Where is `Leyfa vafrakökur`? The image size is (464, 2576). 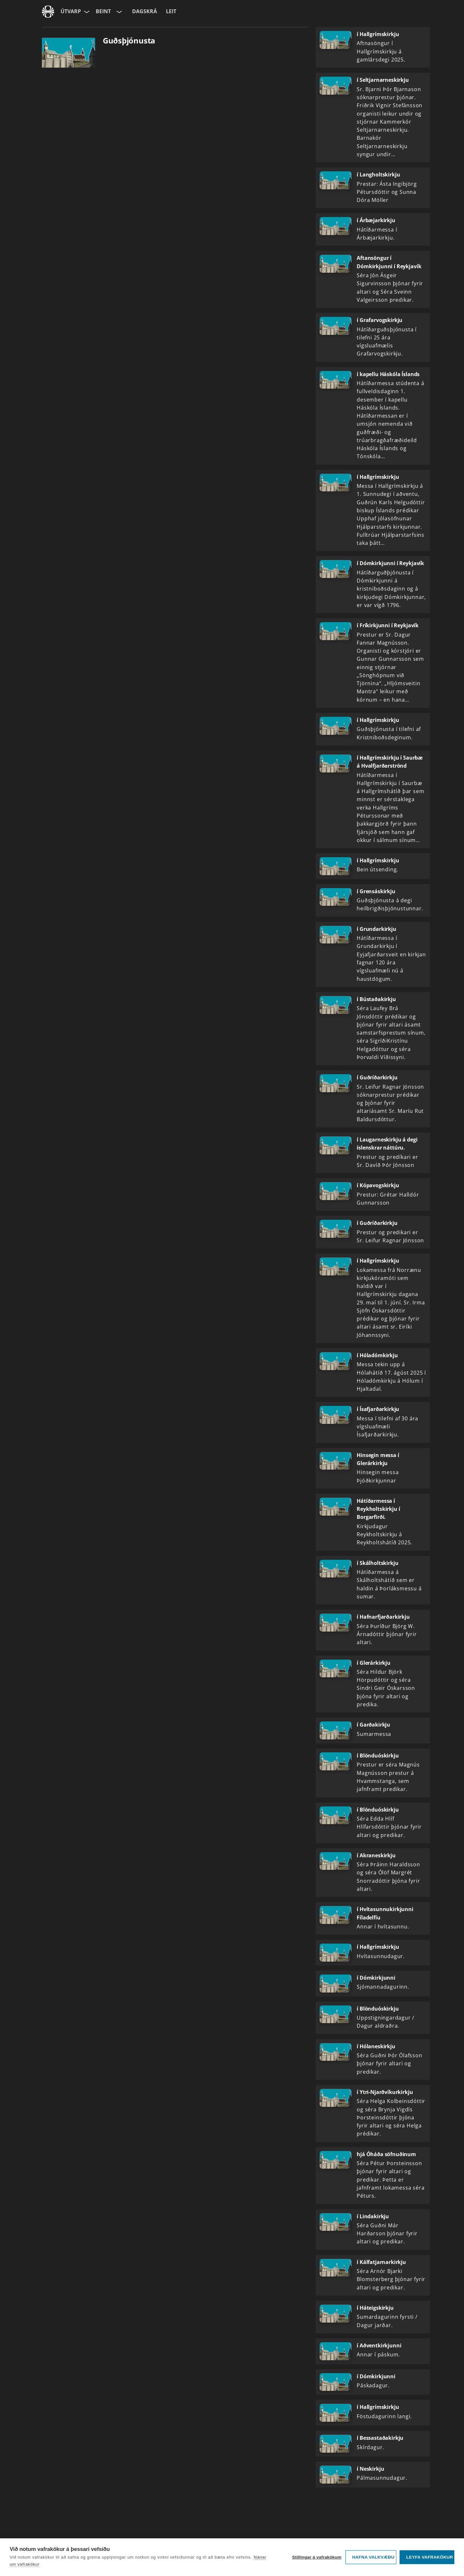
Leyfa vafrakökur is located at coordinates (429, 2557).